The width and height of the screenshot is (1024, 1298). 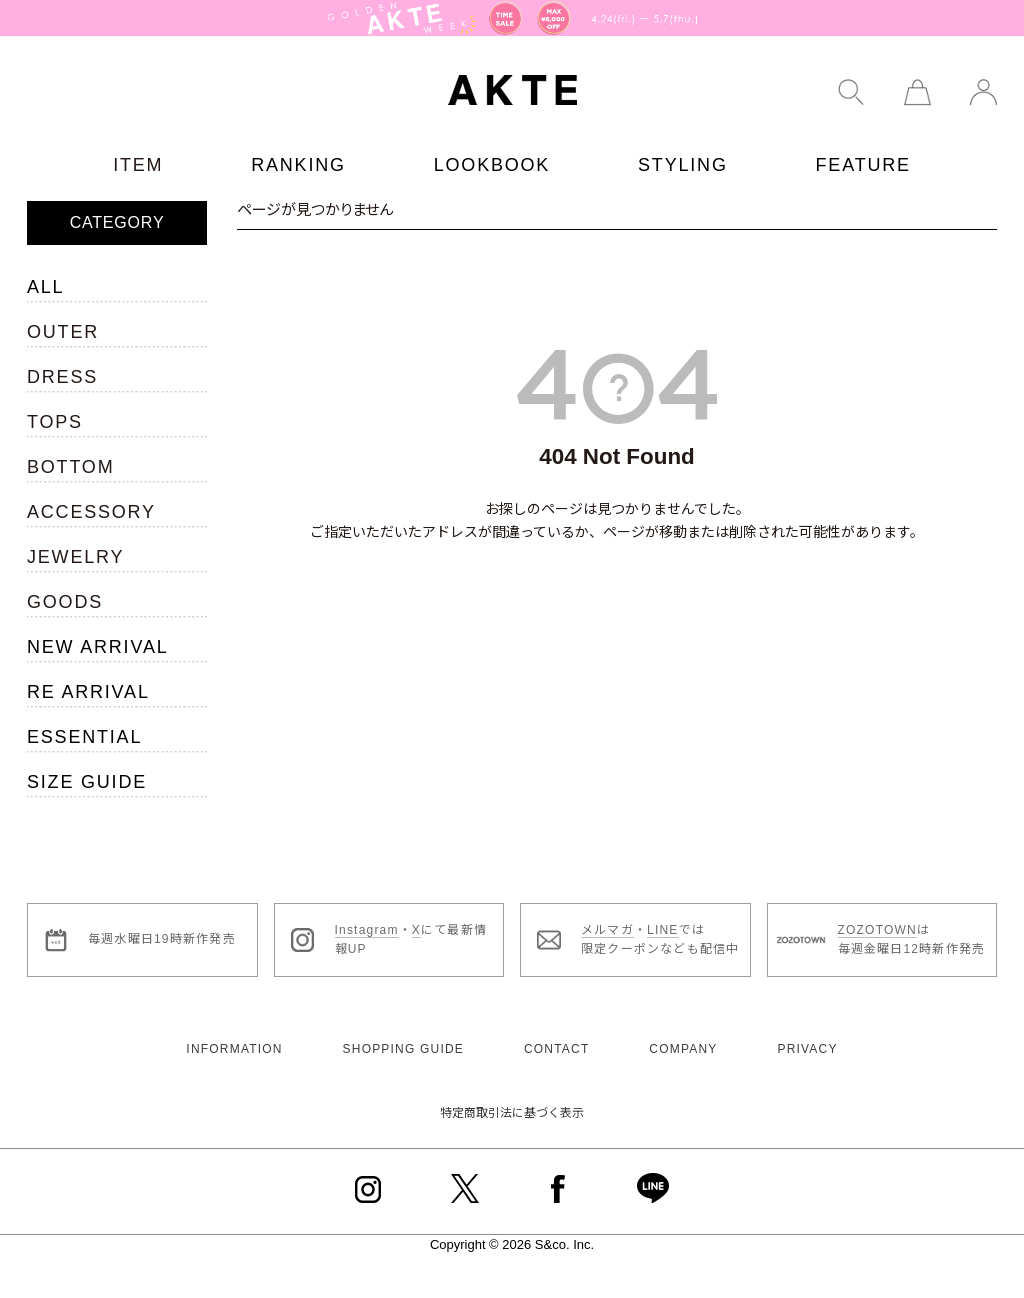 What do you see at coordinates (367, 930) in the screenshot?
I see `Instagram` at bounding box center [367, 930].